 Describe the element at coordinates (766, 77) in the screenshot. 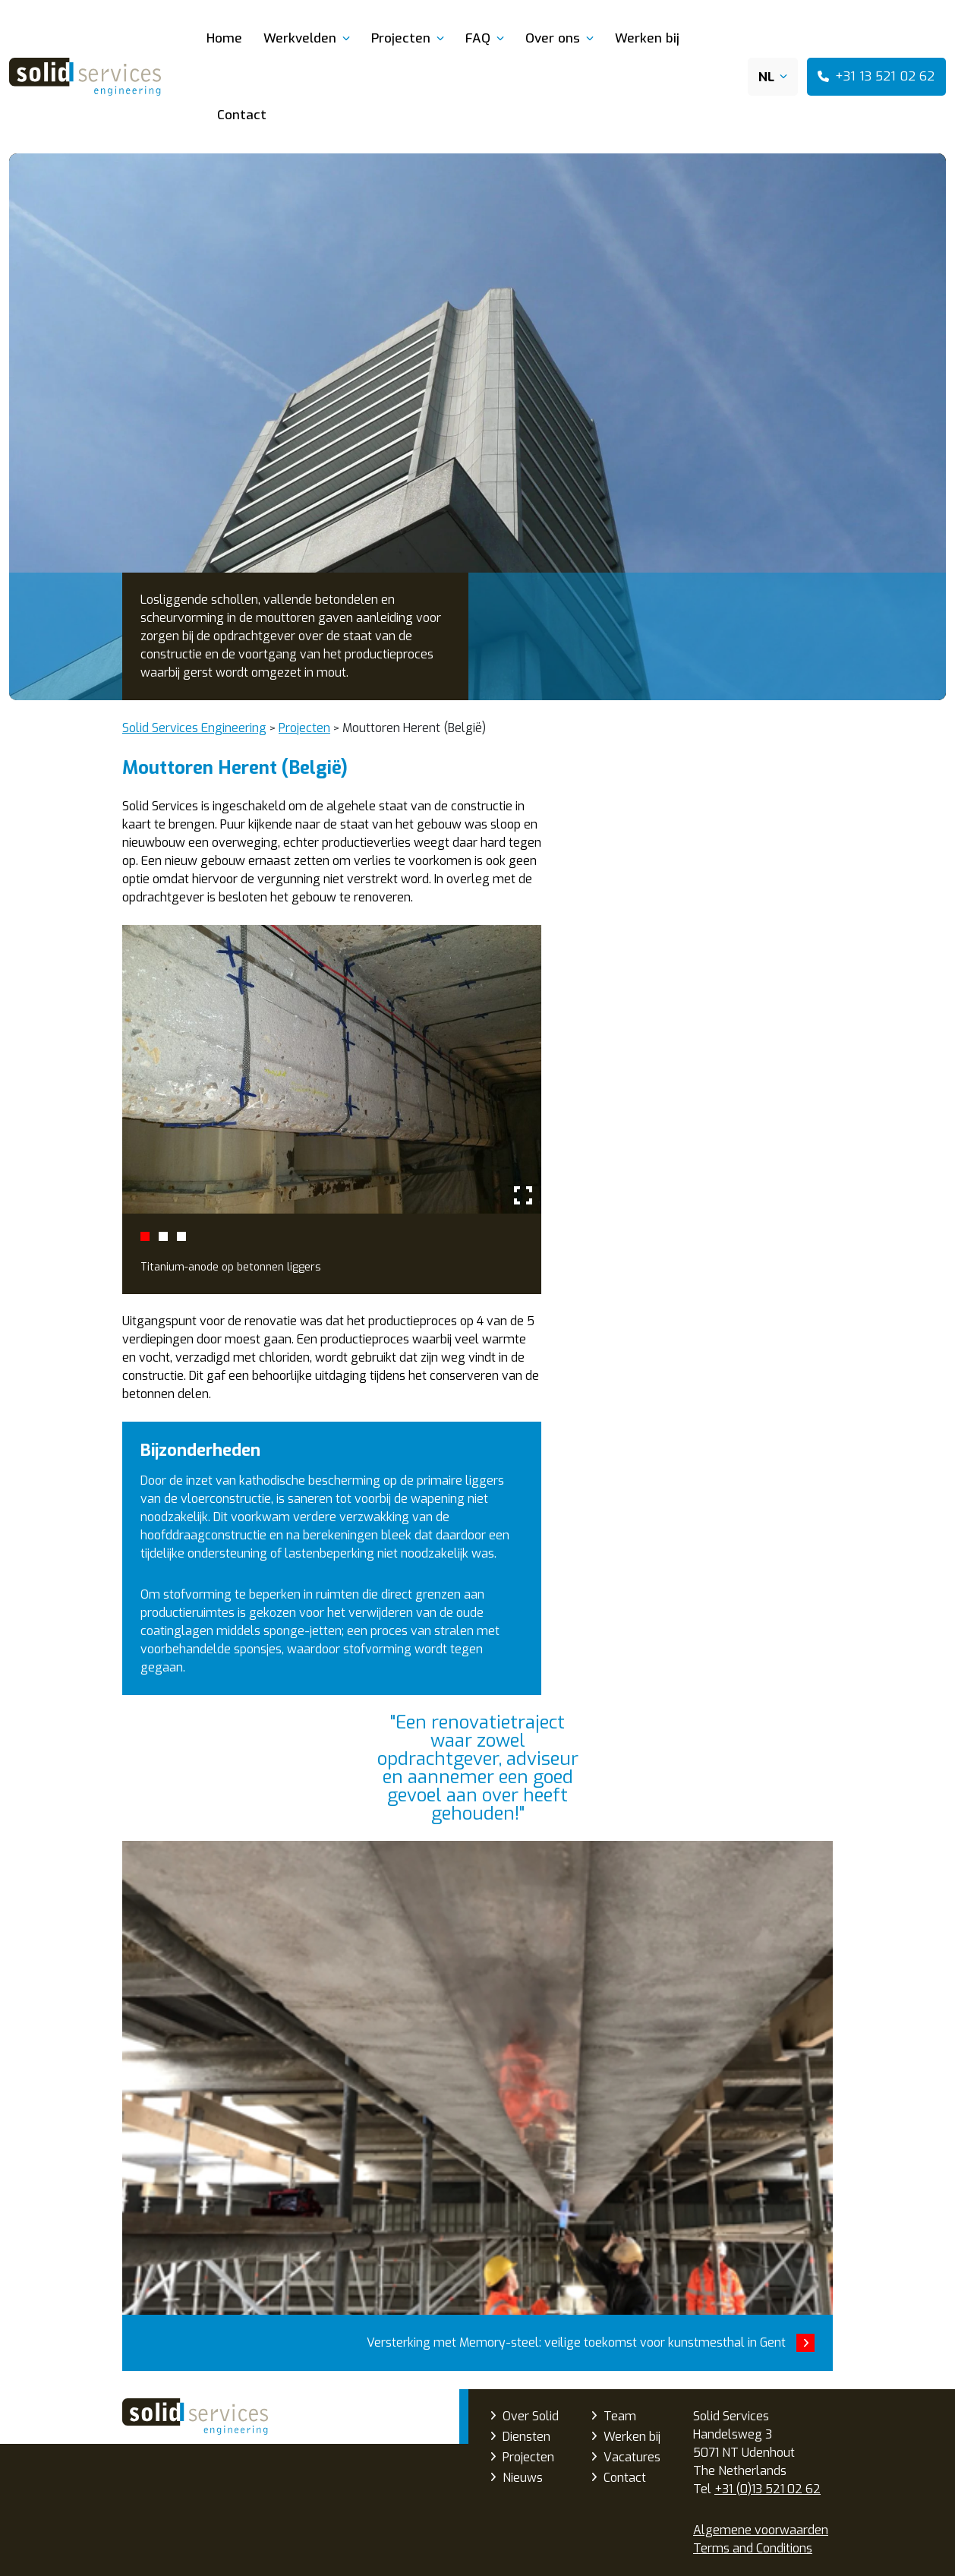

I see `NL` at that location.